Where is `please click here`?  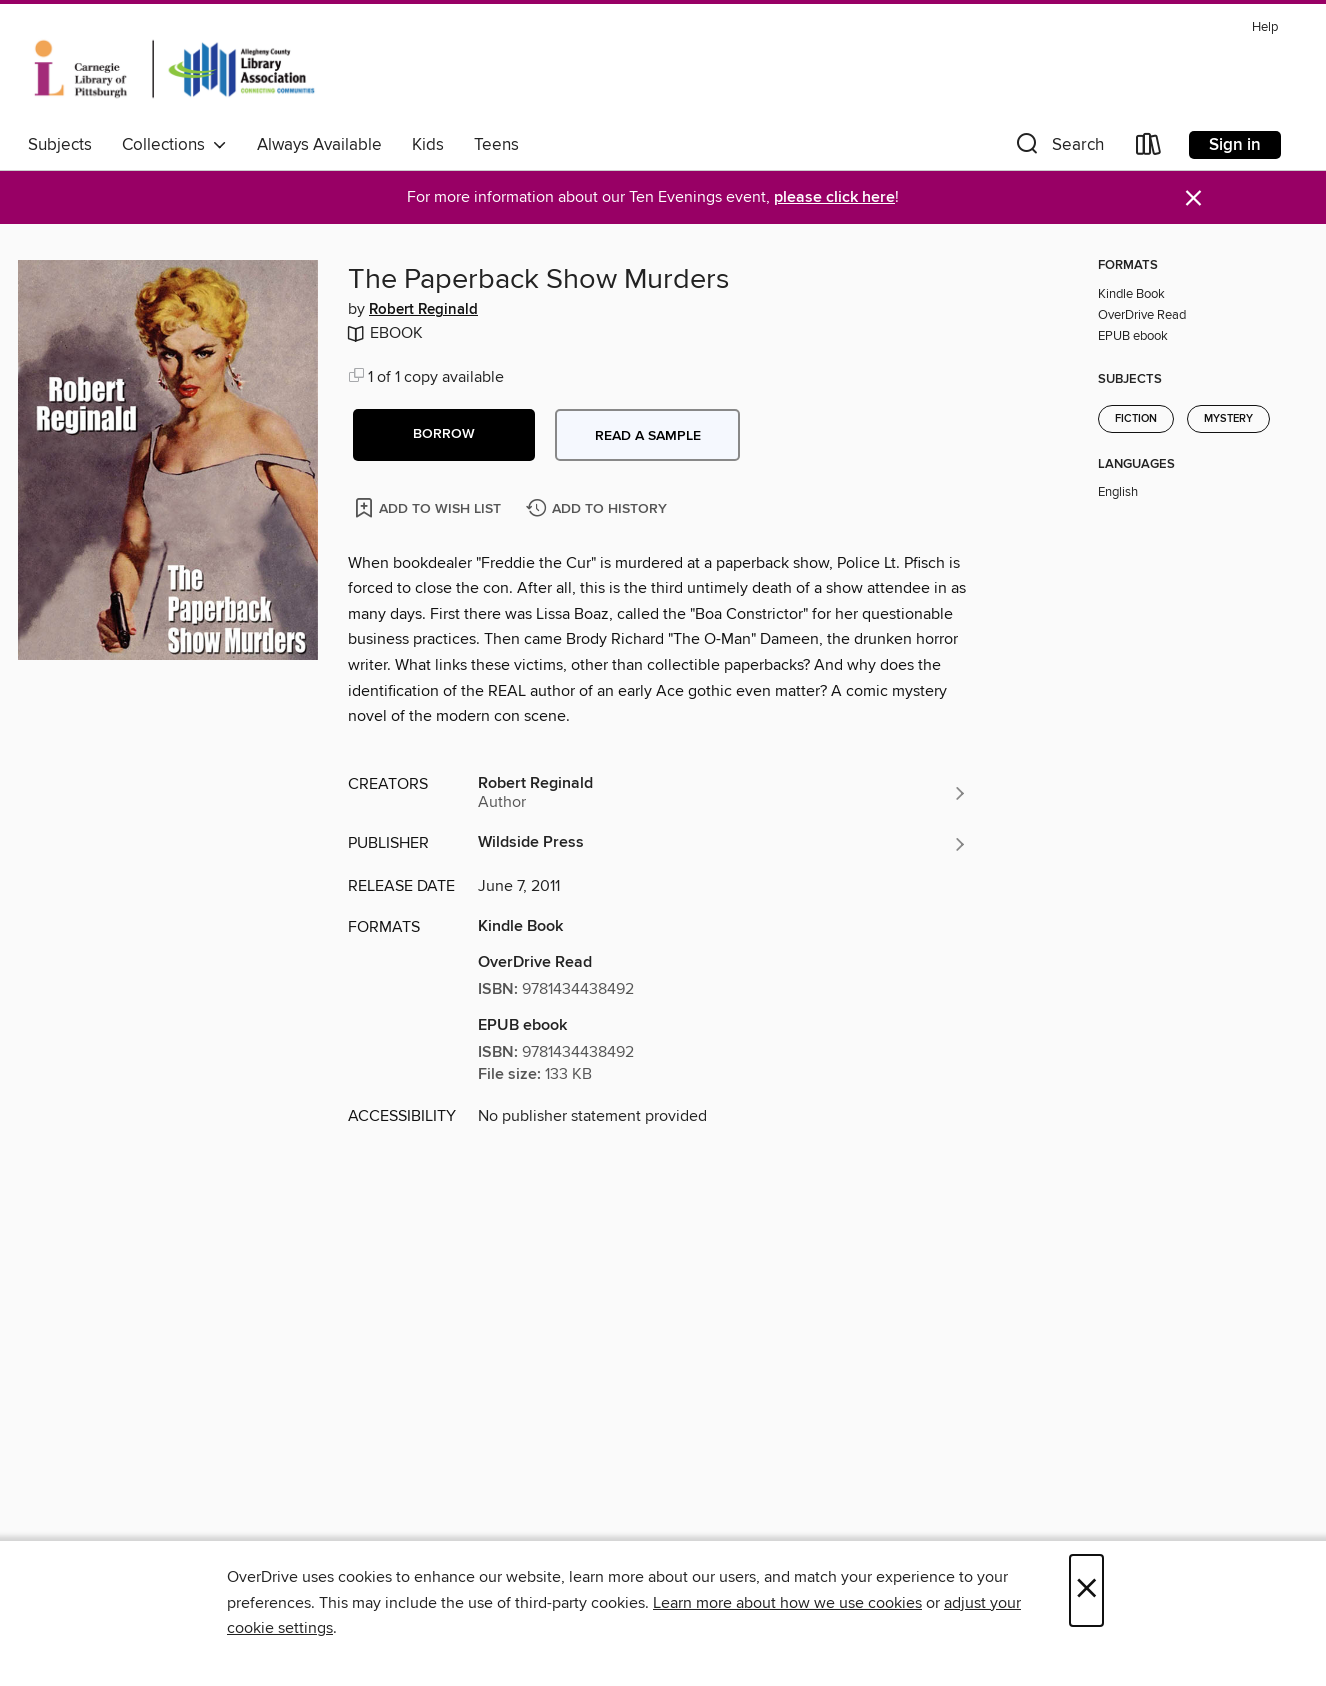 please click here is located at coordinates (834, 197).